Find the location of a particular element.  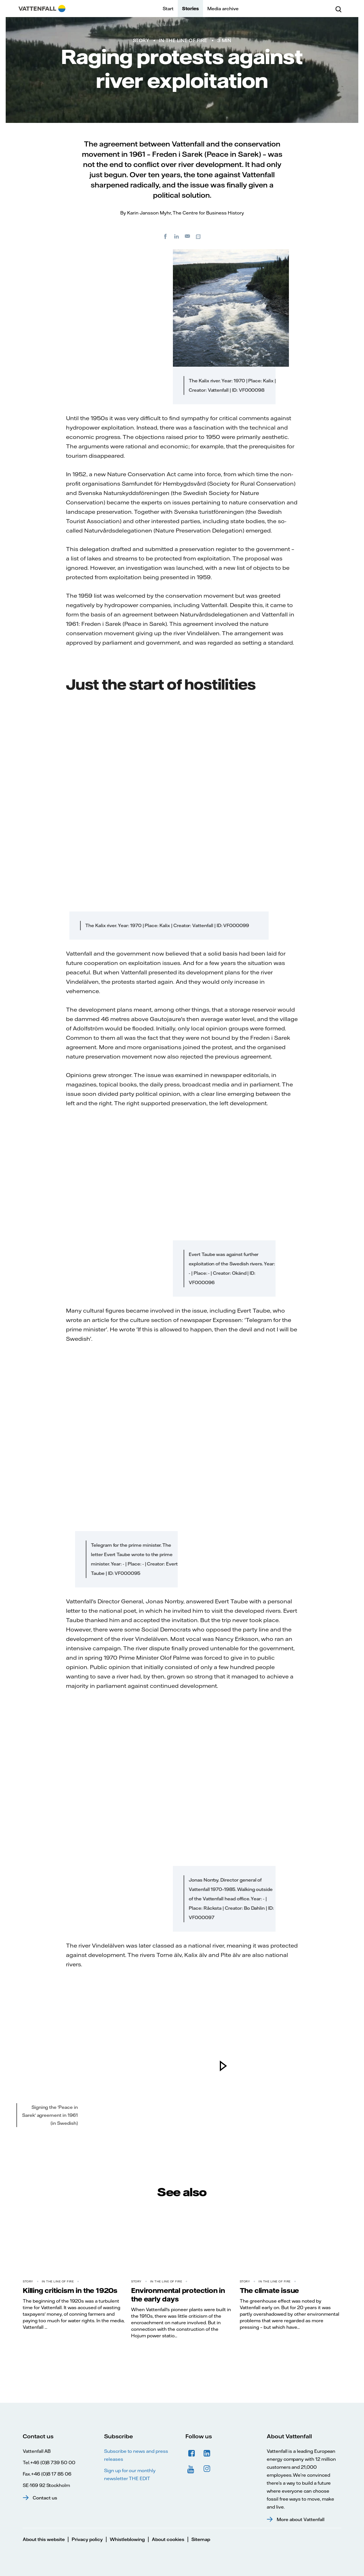

YouTube is located at coordinates (191, 2468).